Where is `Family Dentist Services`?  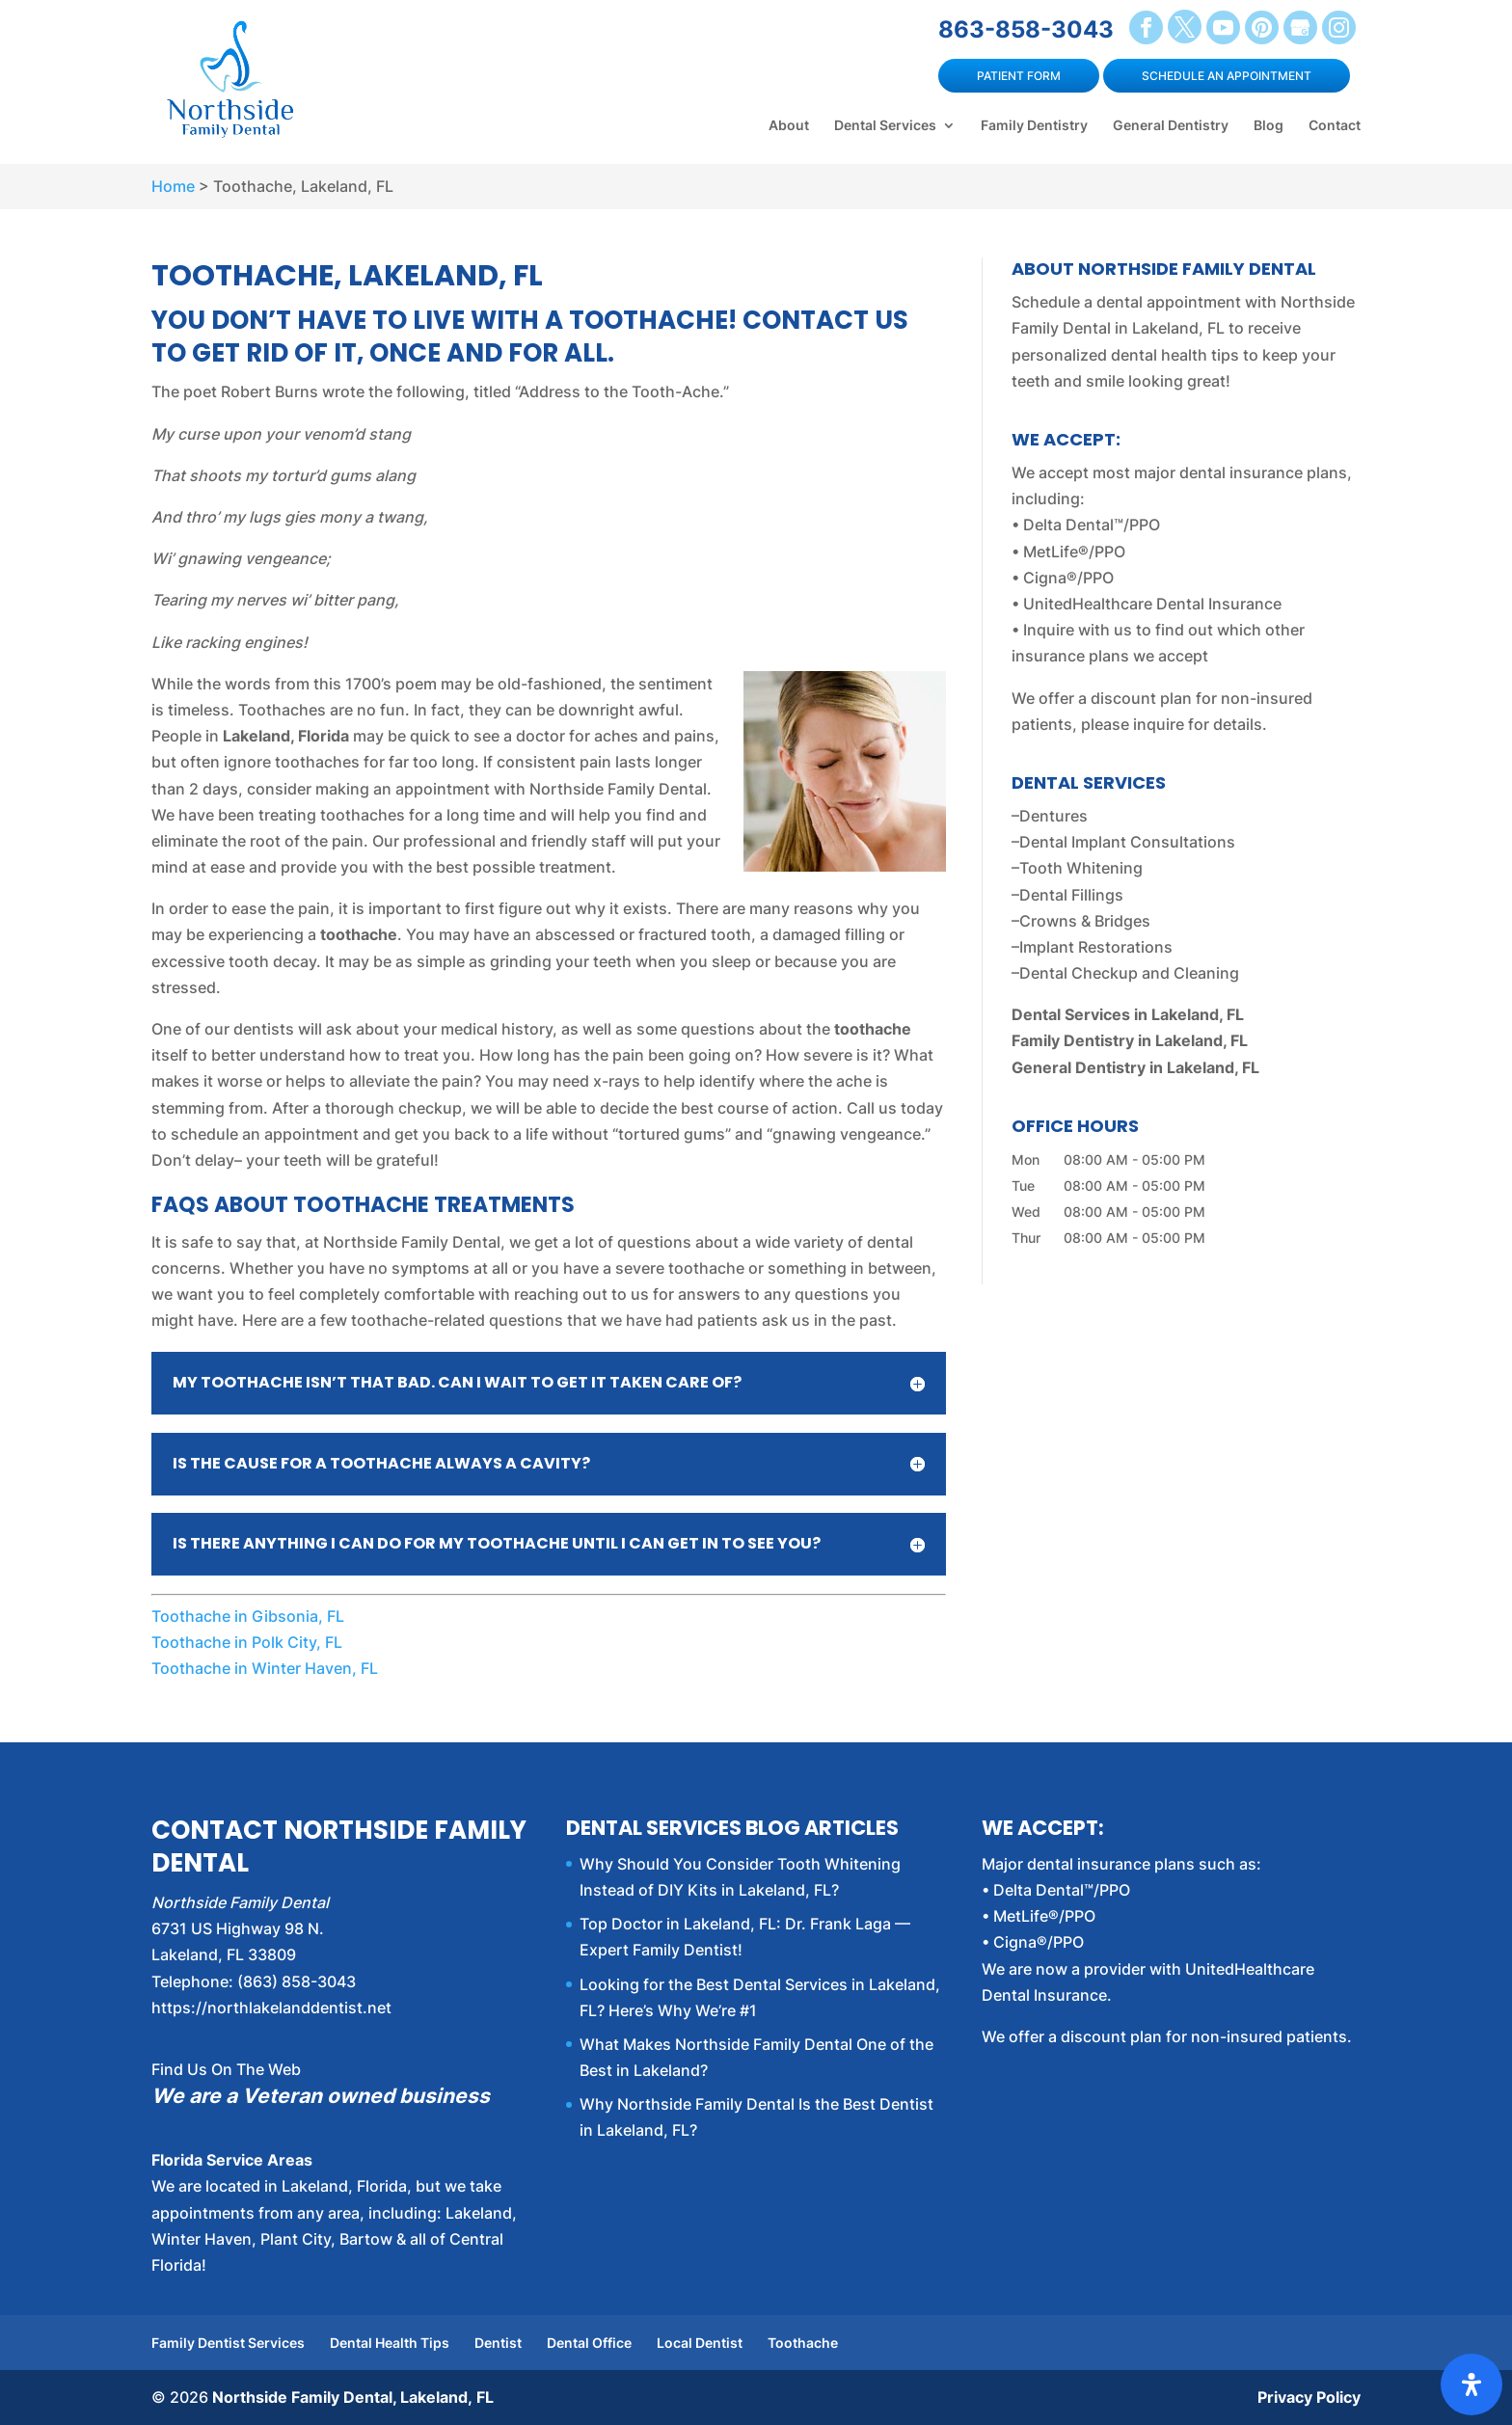 Family Dentist Services is located at coordinates (228, 2342).